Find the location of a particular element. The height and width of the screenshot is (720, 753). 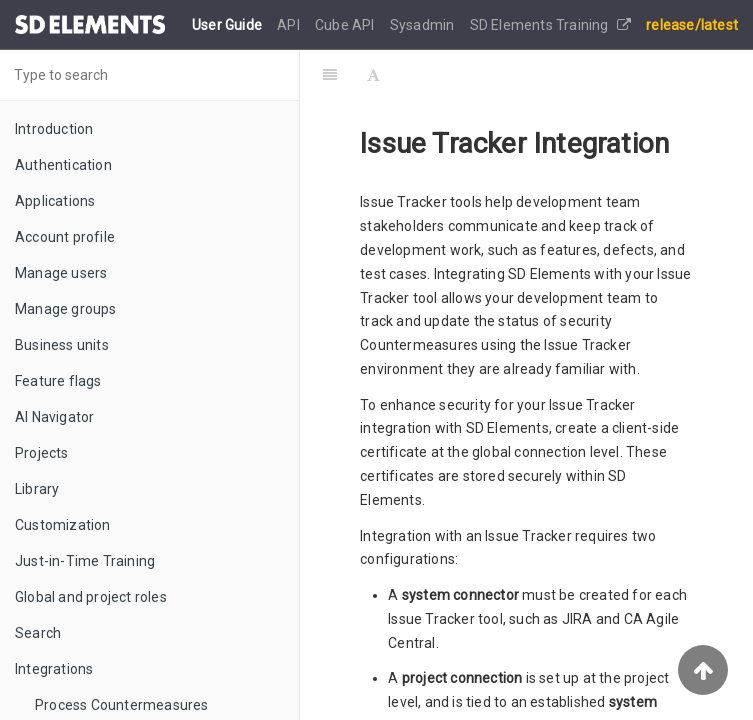

Projects is located at coordinates (42, 453).